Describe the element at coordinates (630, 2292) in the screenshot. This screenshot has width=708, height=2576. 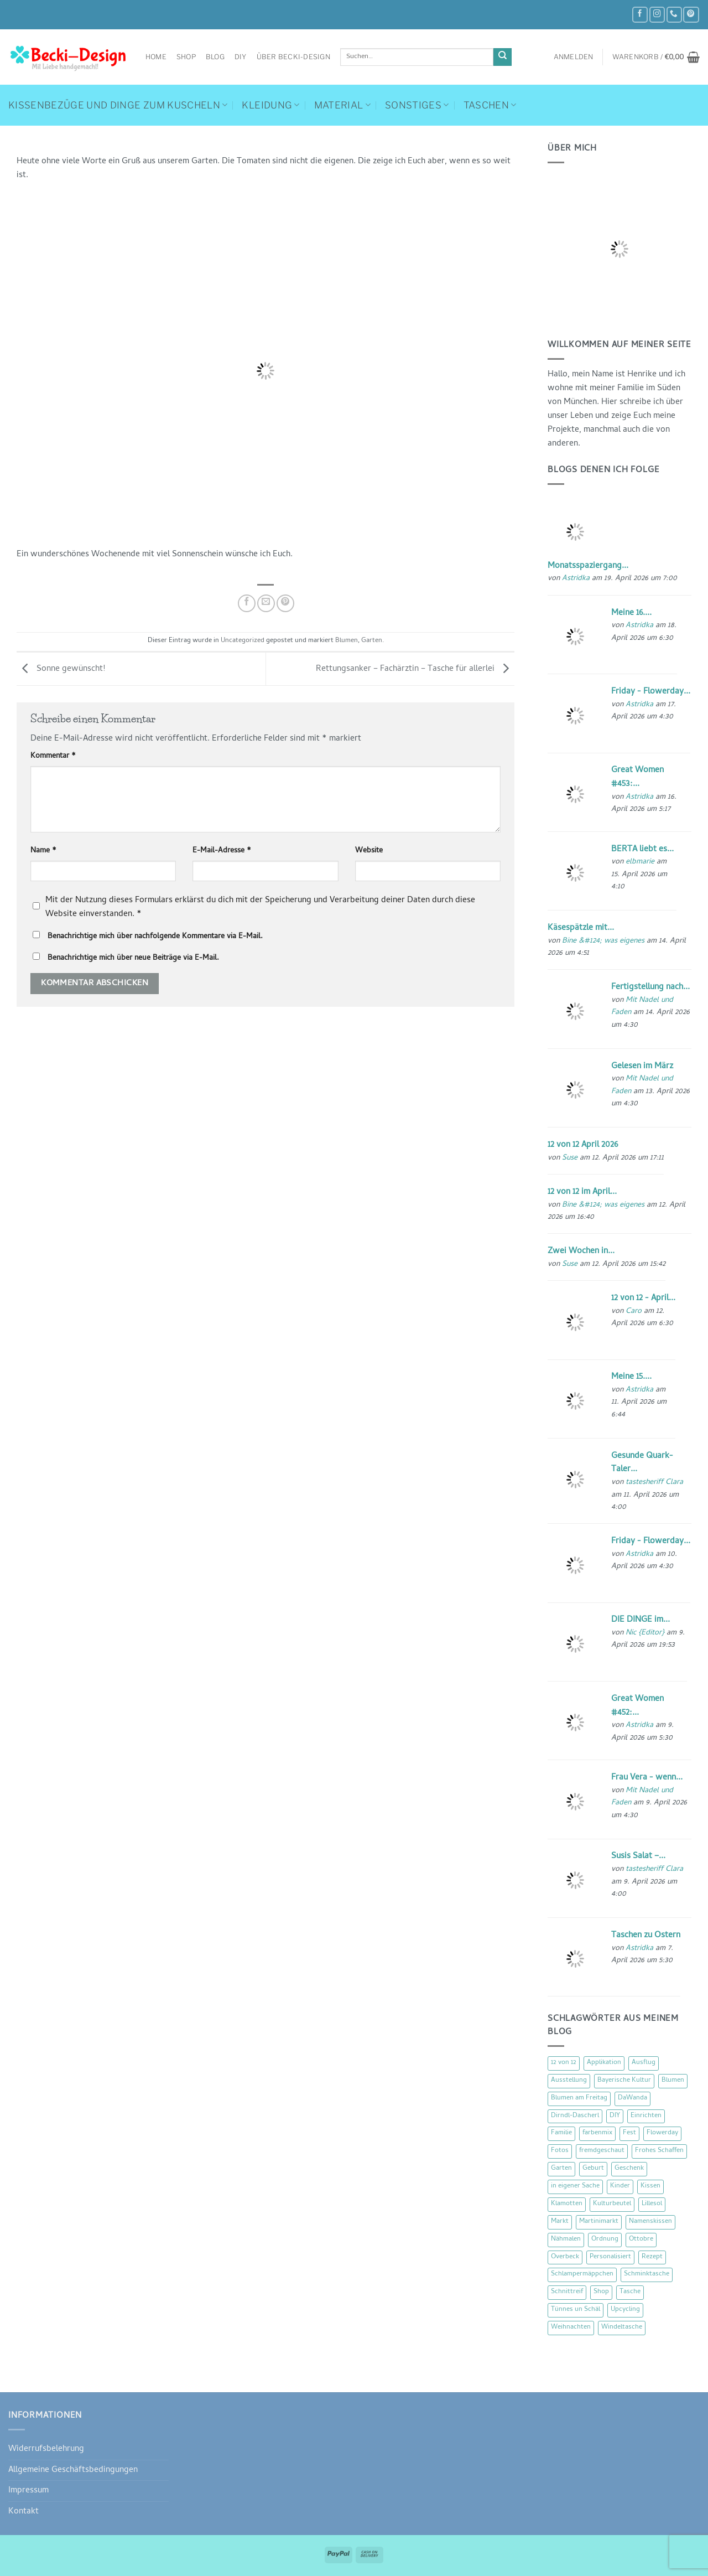
I see `Tasche [Tasche (57 Einträge)]` at that location.